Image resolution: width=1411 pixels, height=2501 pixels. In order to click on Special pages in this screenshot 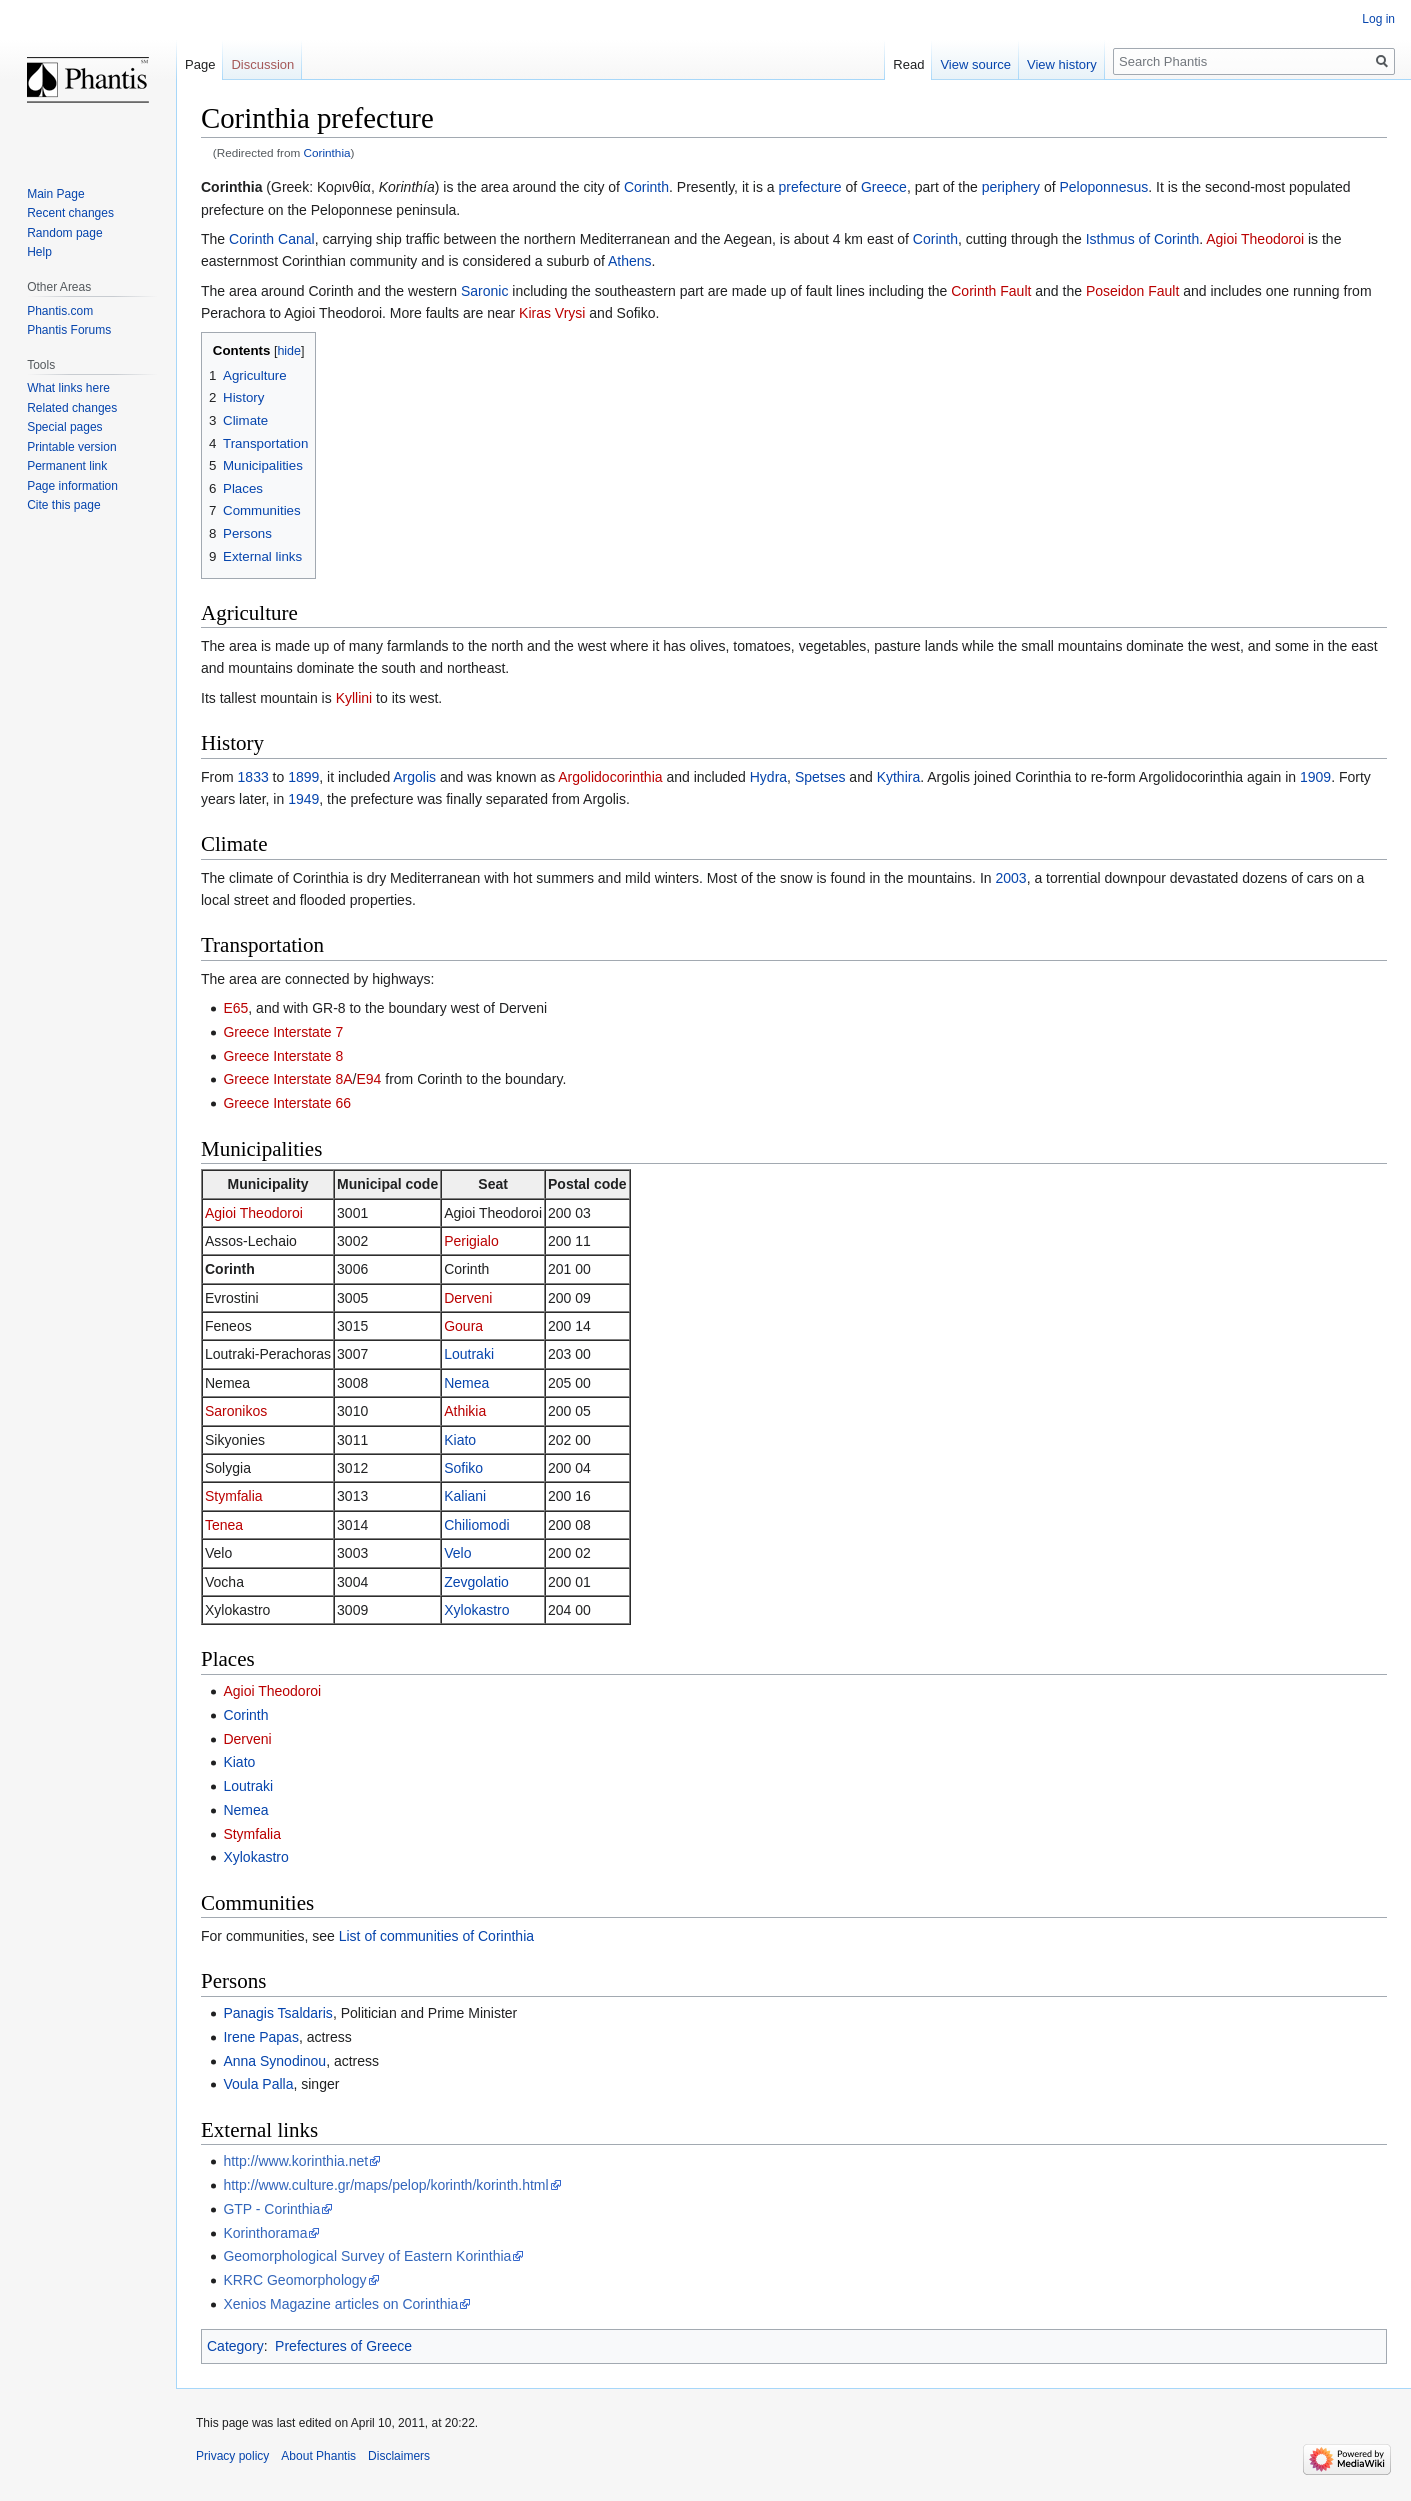, I will do `click(64, 427)`.